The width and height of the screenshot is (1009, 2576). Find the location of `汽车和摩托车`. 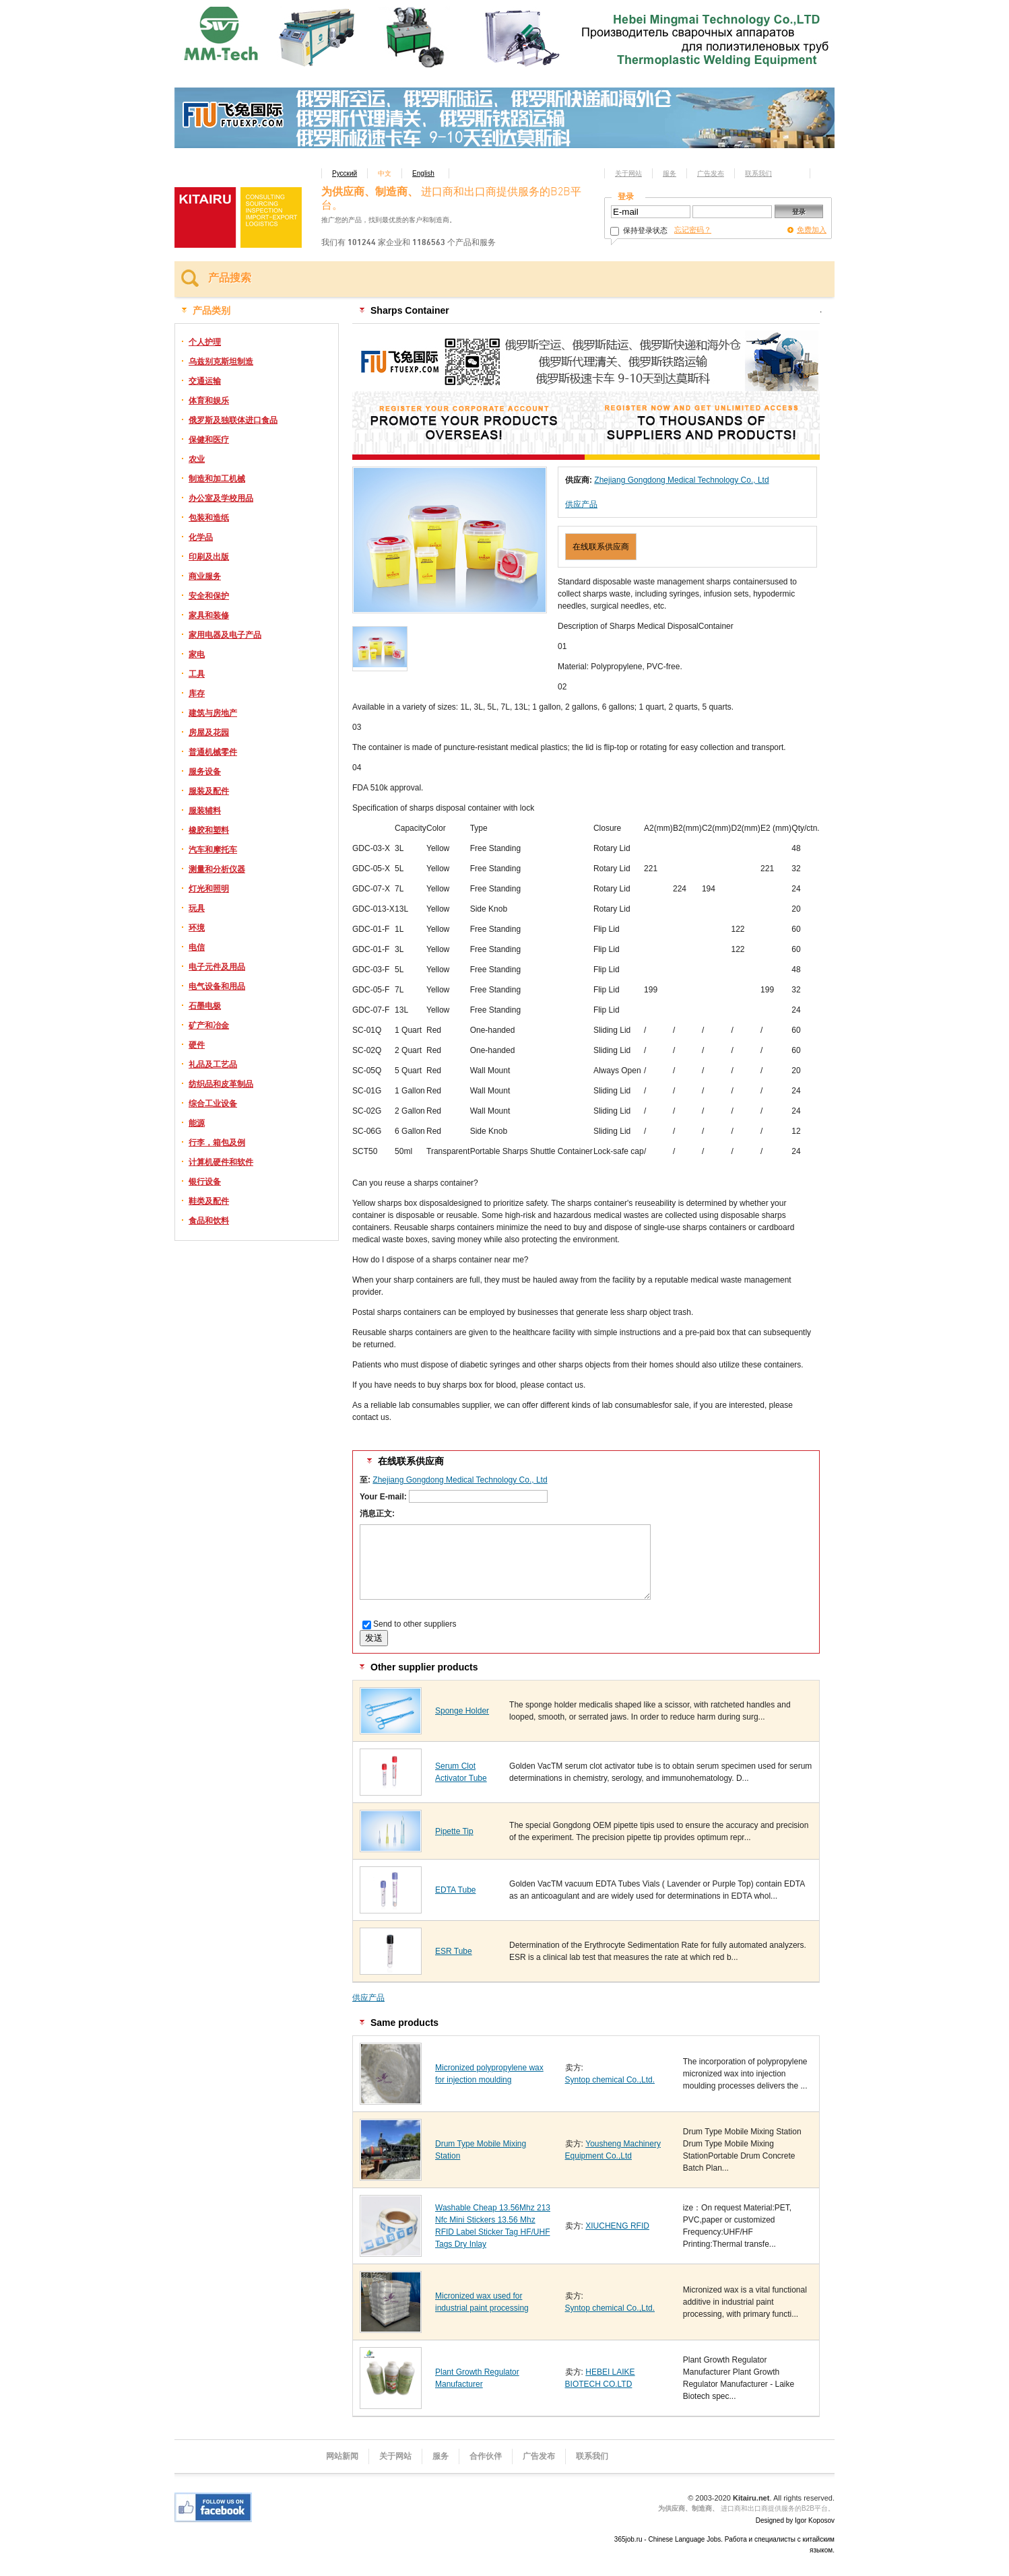

汽车和摩托车 is located at coordinates (213, 849).